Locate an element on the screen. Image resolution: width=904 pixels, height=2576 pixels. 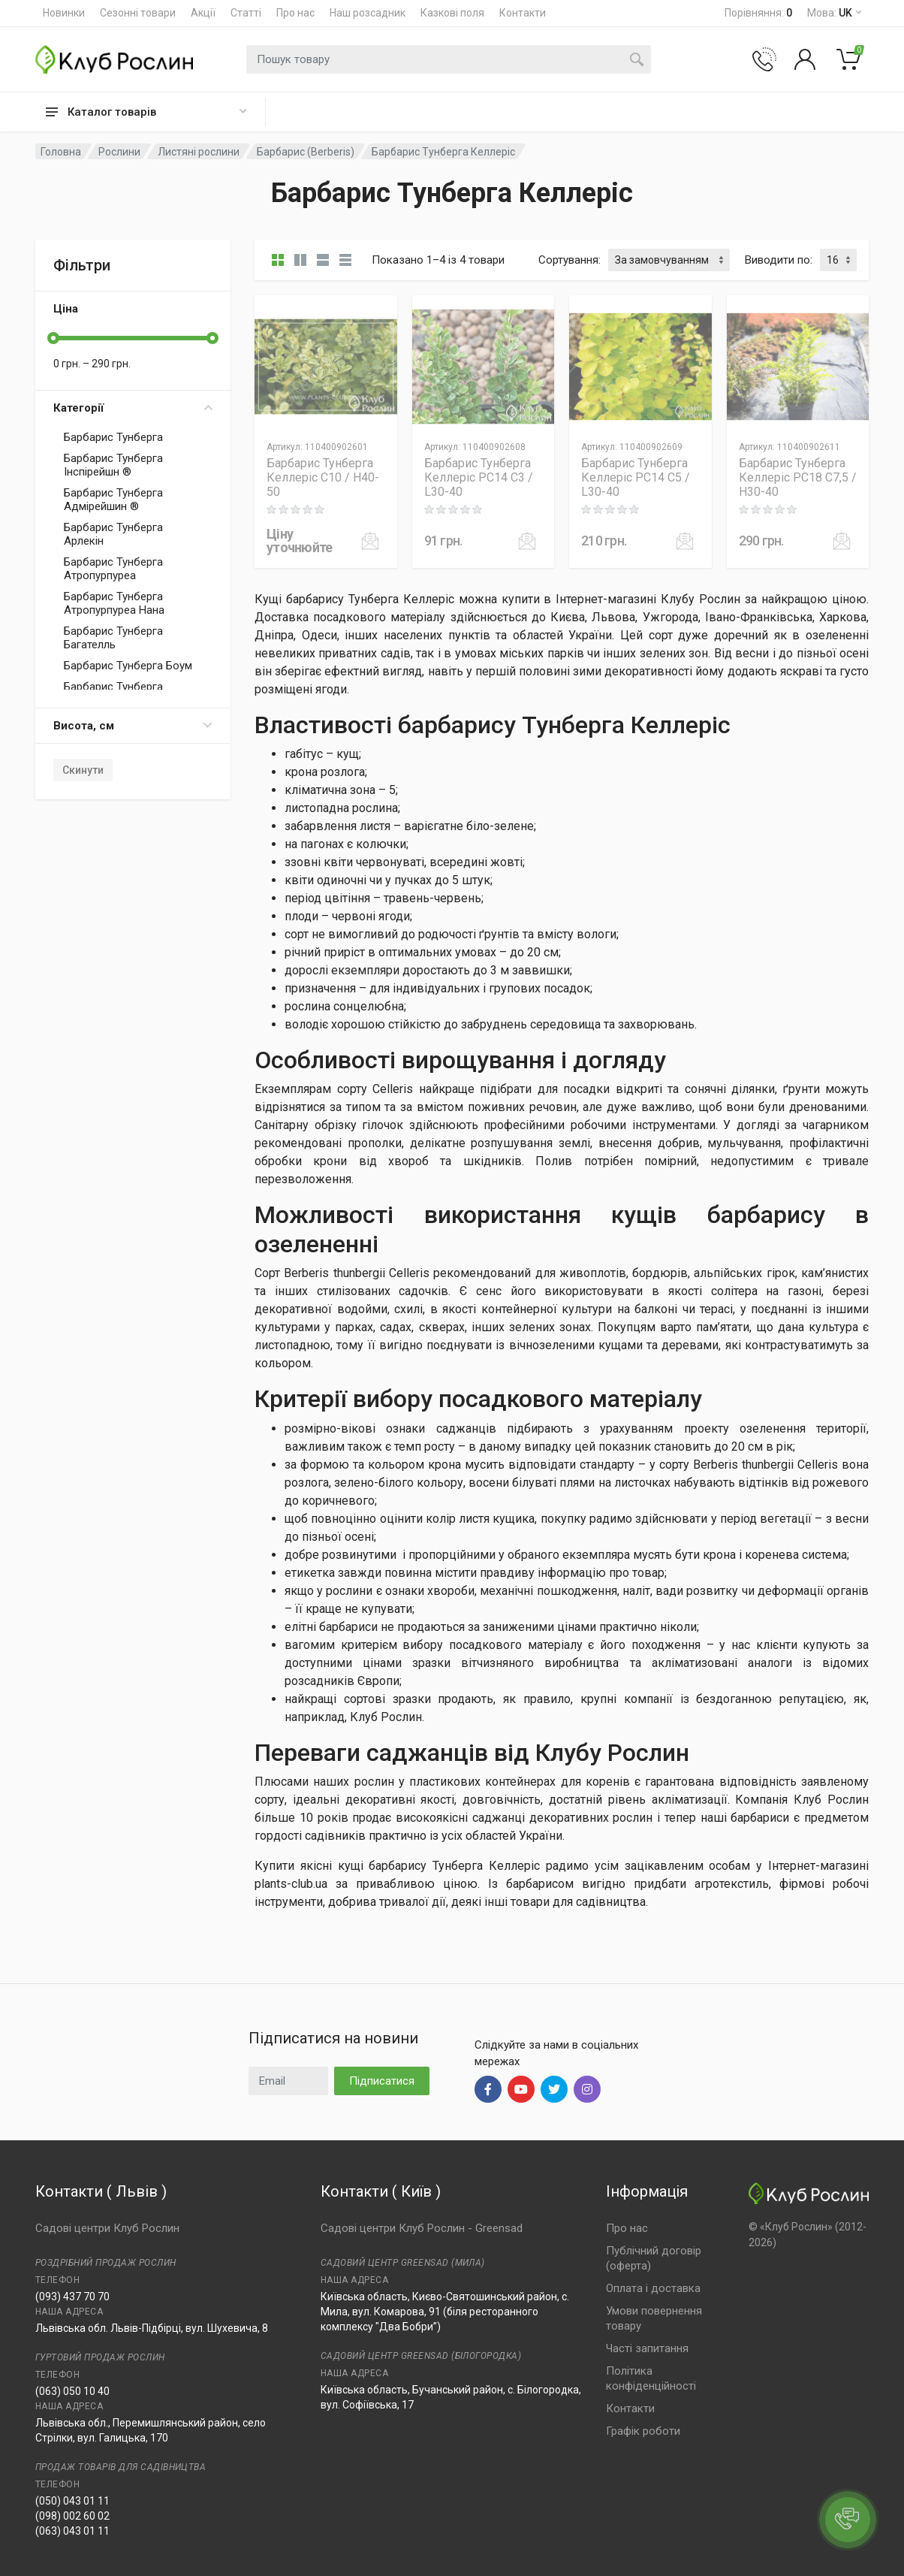
Барбарис (Berberis) is located at coordinates (305, 152).